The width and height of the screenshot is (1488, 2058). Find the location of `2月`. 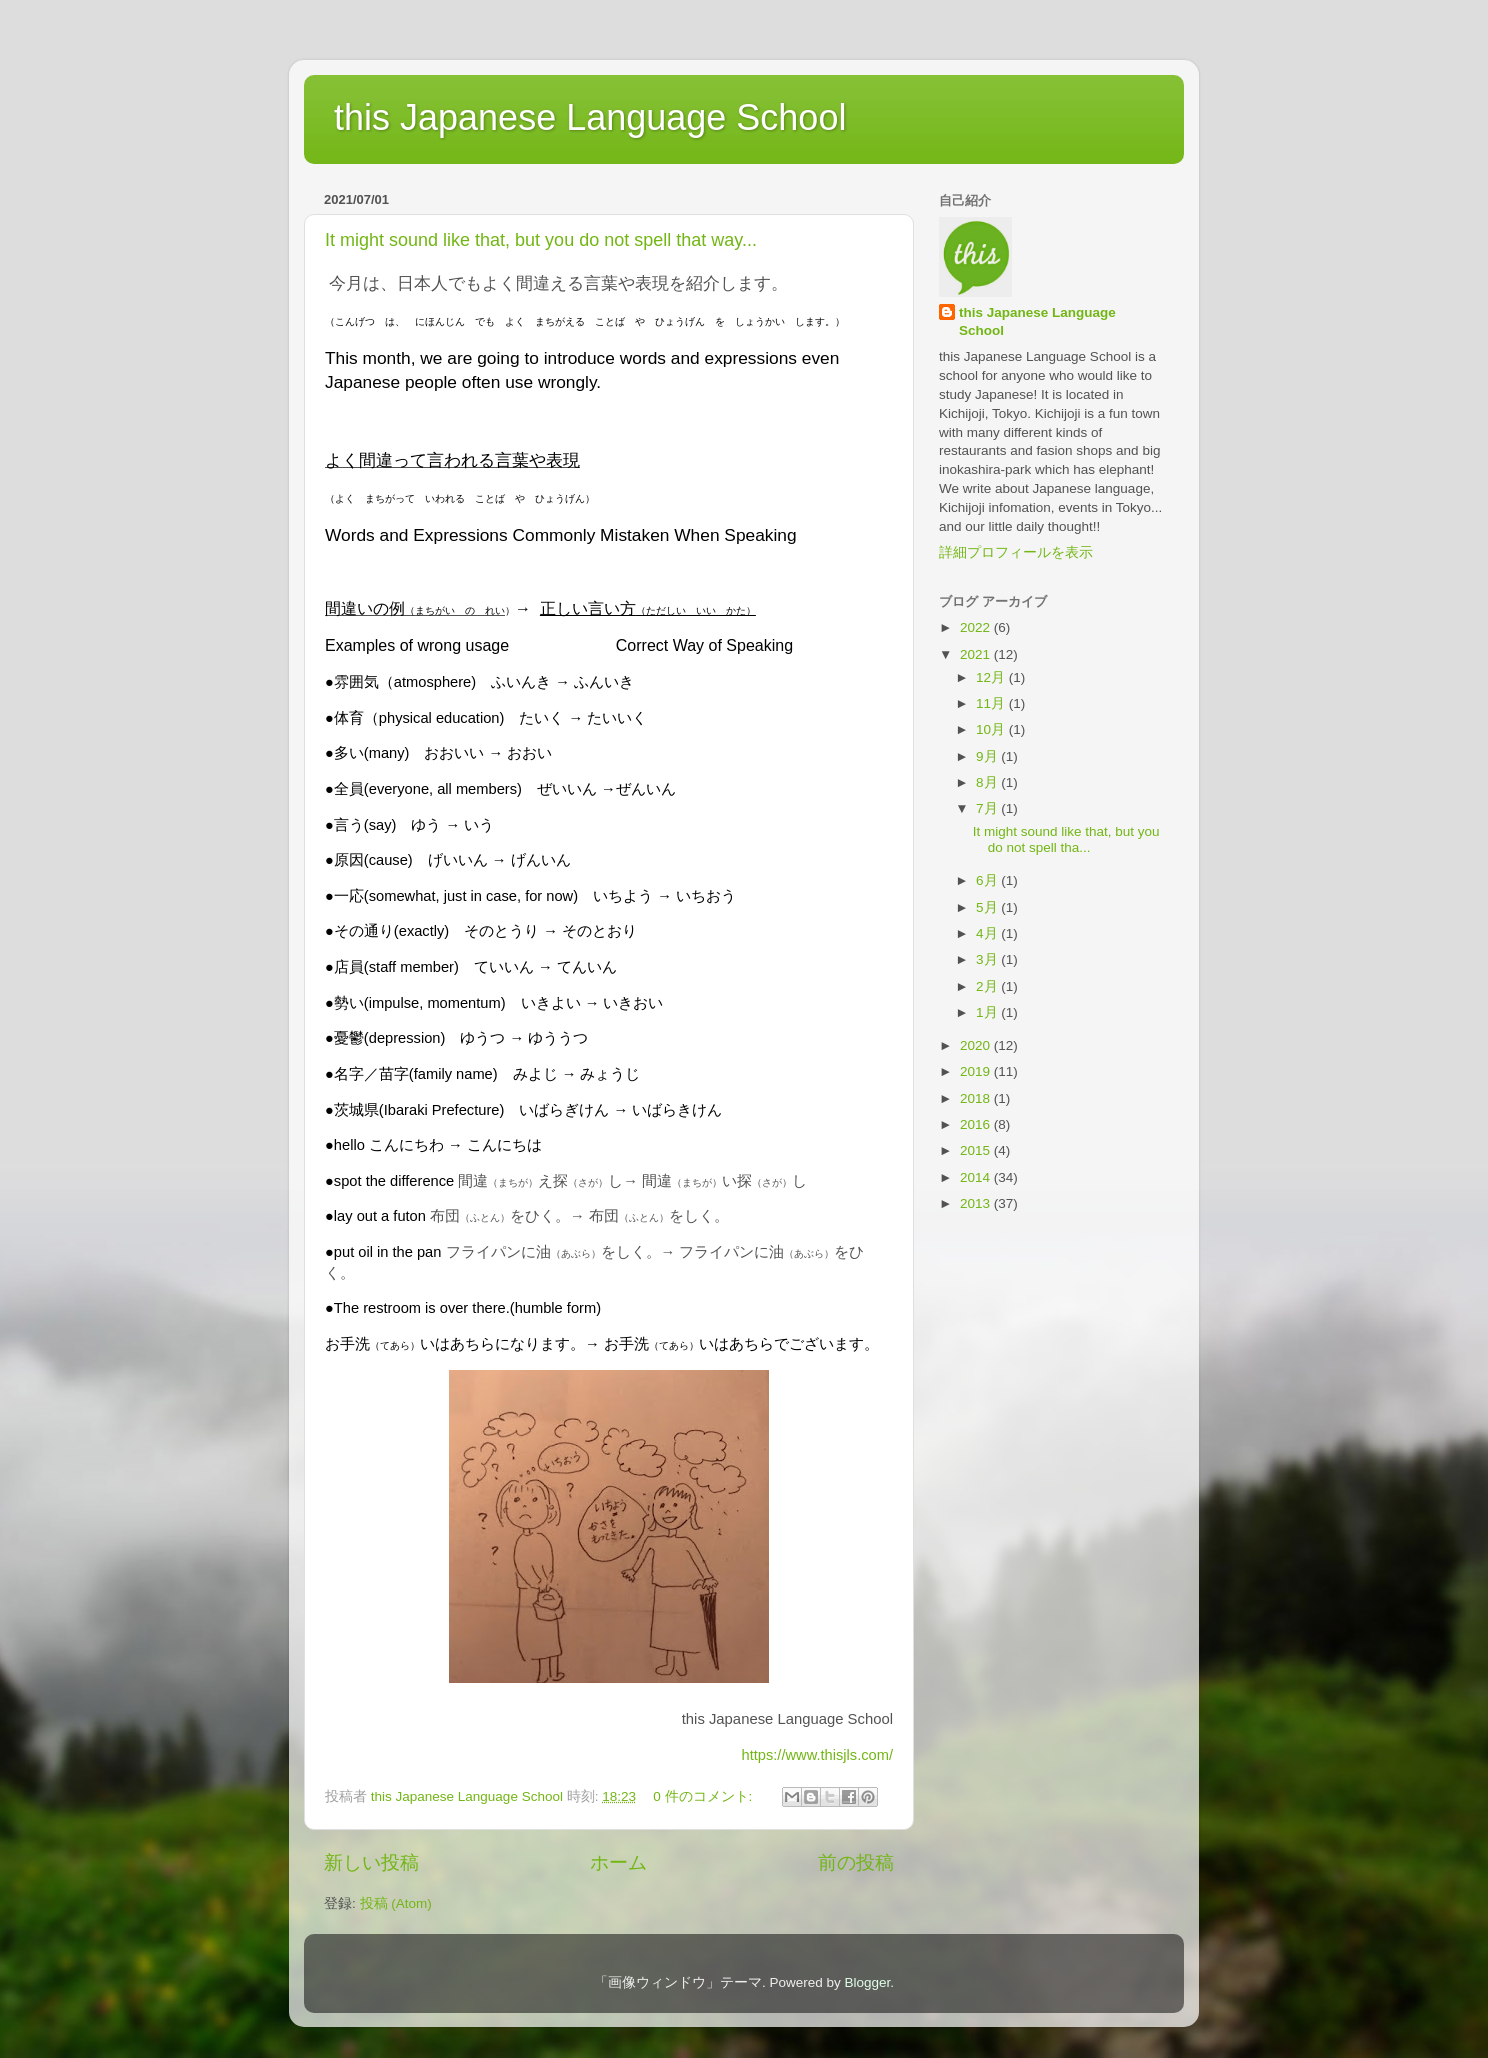

2月 is located at coordinates (988, 986).